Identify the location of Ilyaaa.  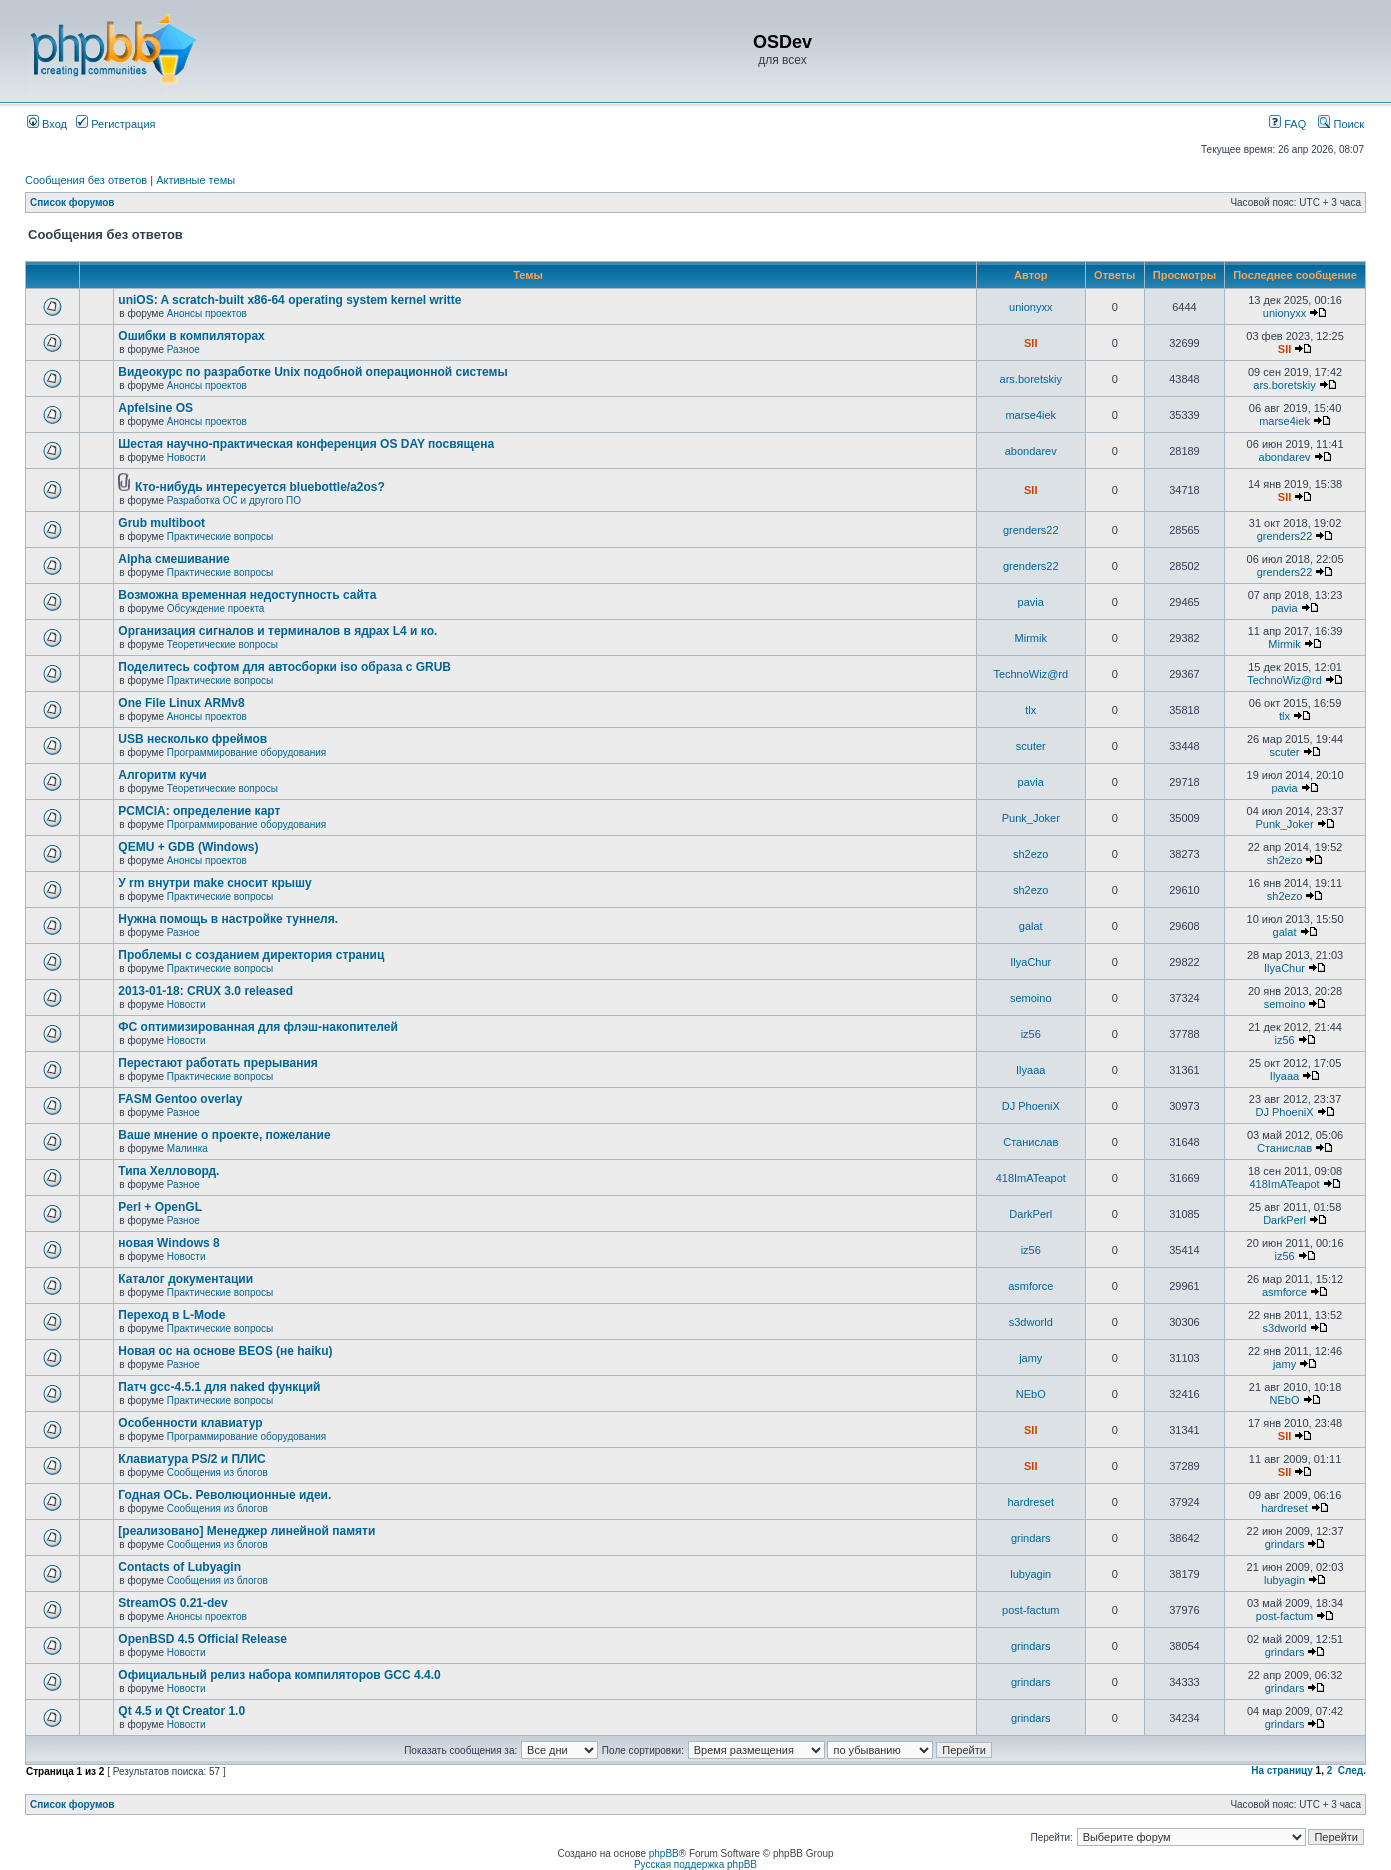
(1030, 1070).